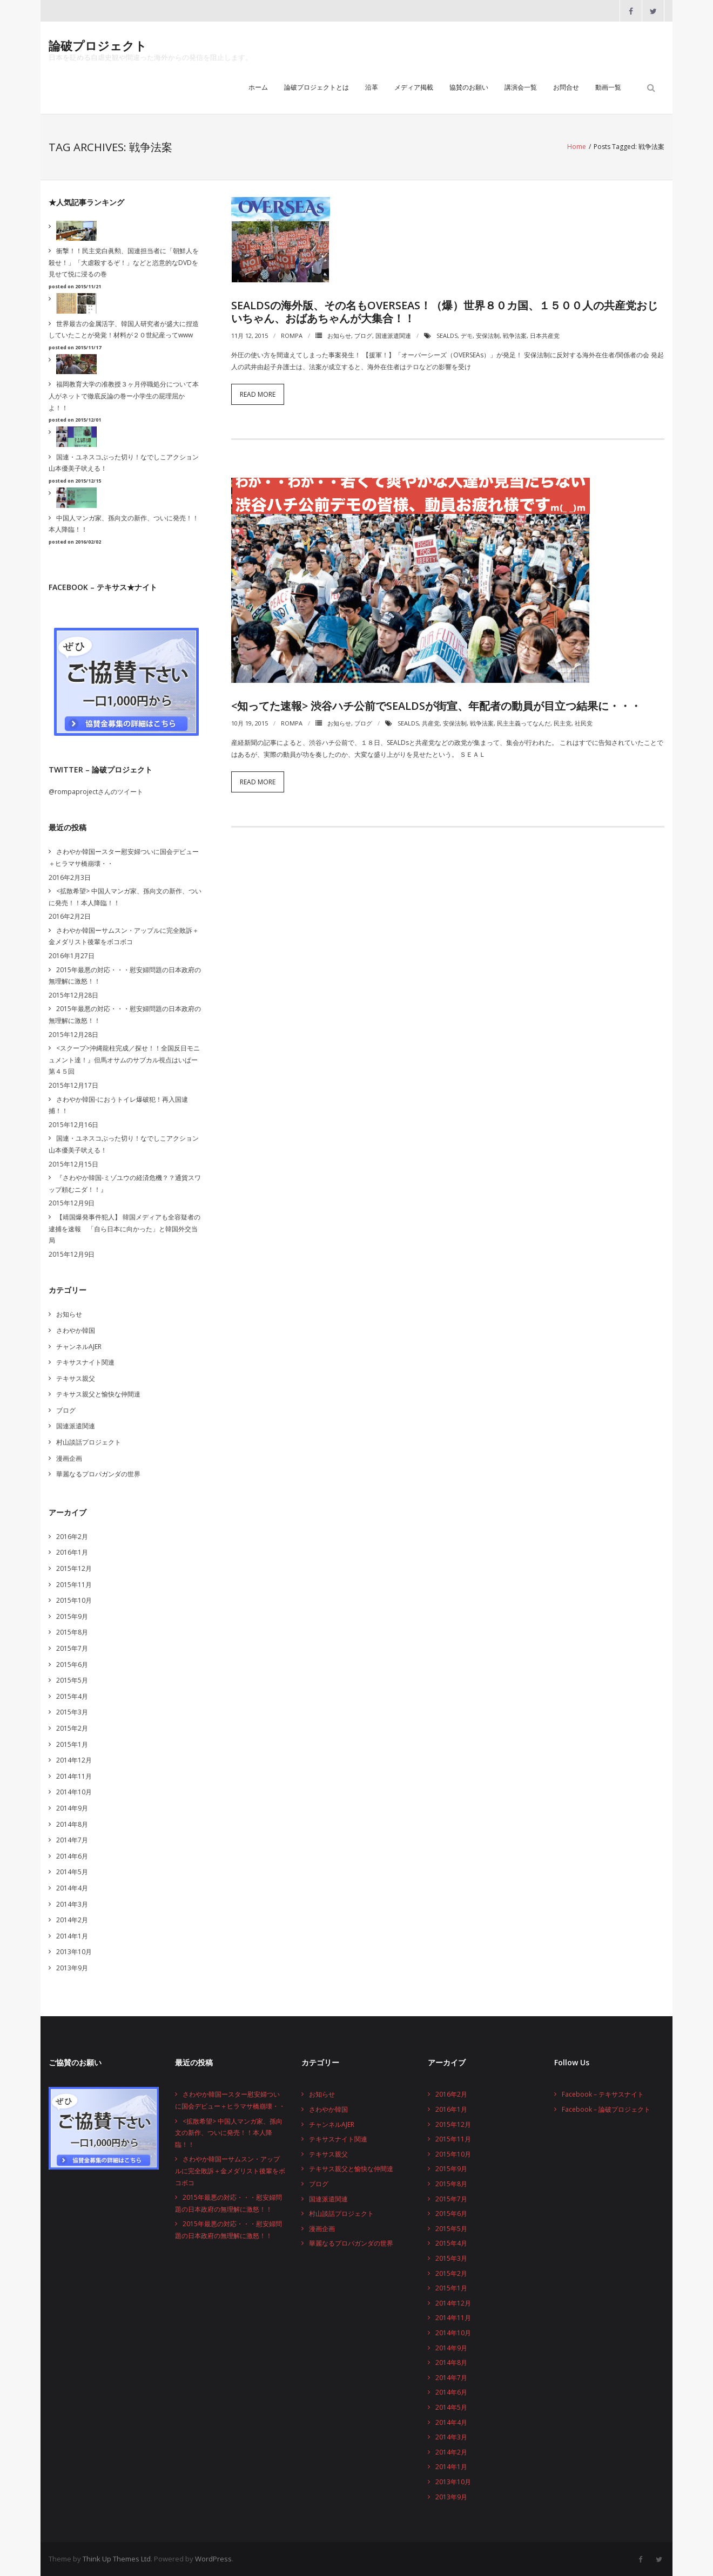 The height and width of the screenshot is (2576, 713). Describe the element at coordinates (363, 335) in the screenshot. I see `ブログ` at that location.